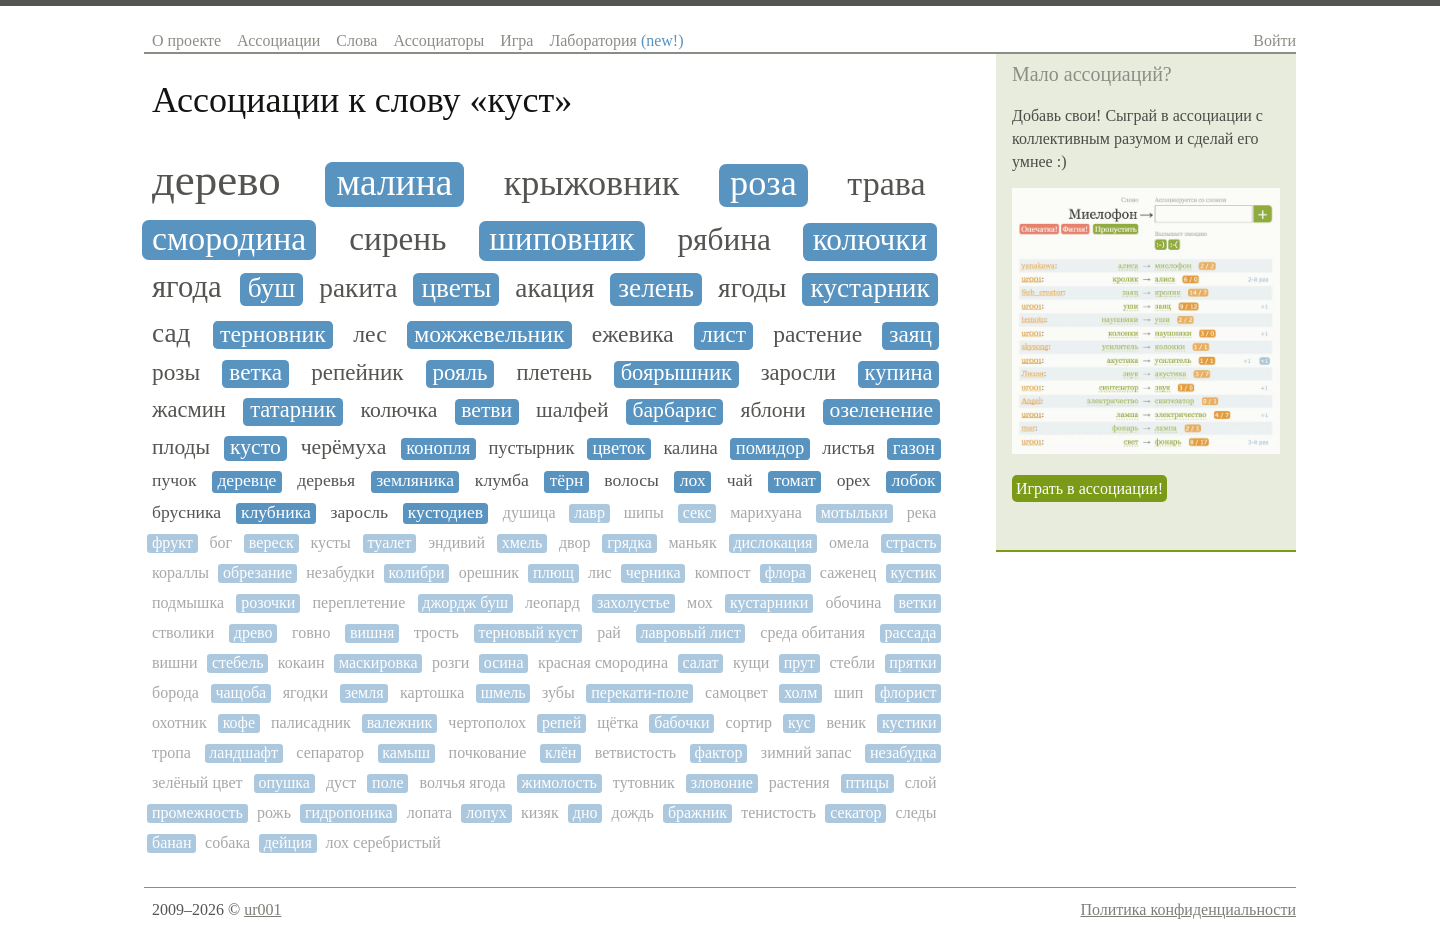  I want to click on переплетение, so click(359, 602).